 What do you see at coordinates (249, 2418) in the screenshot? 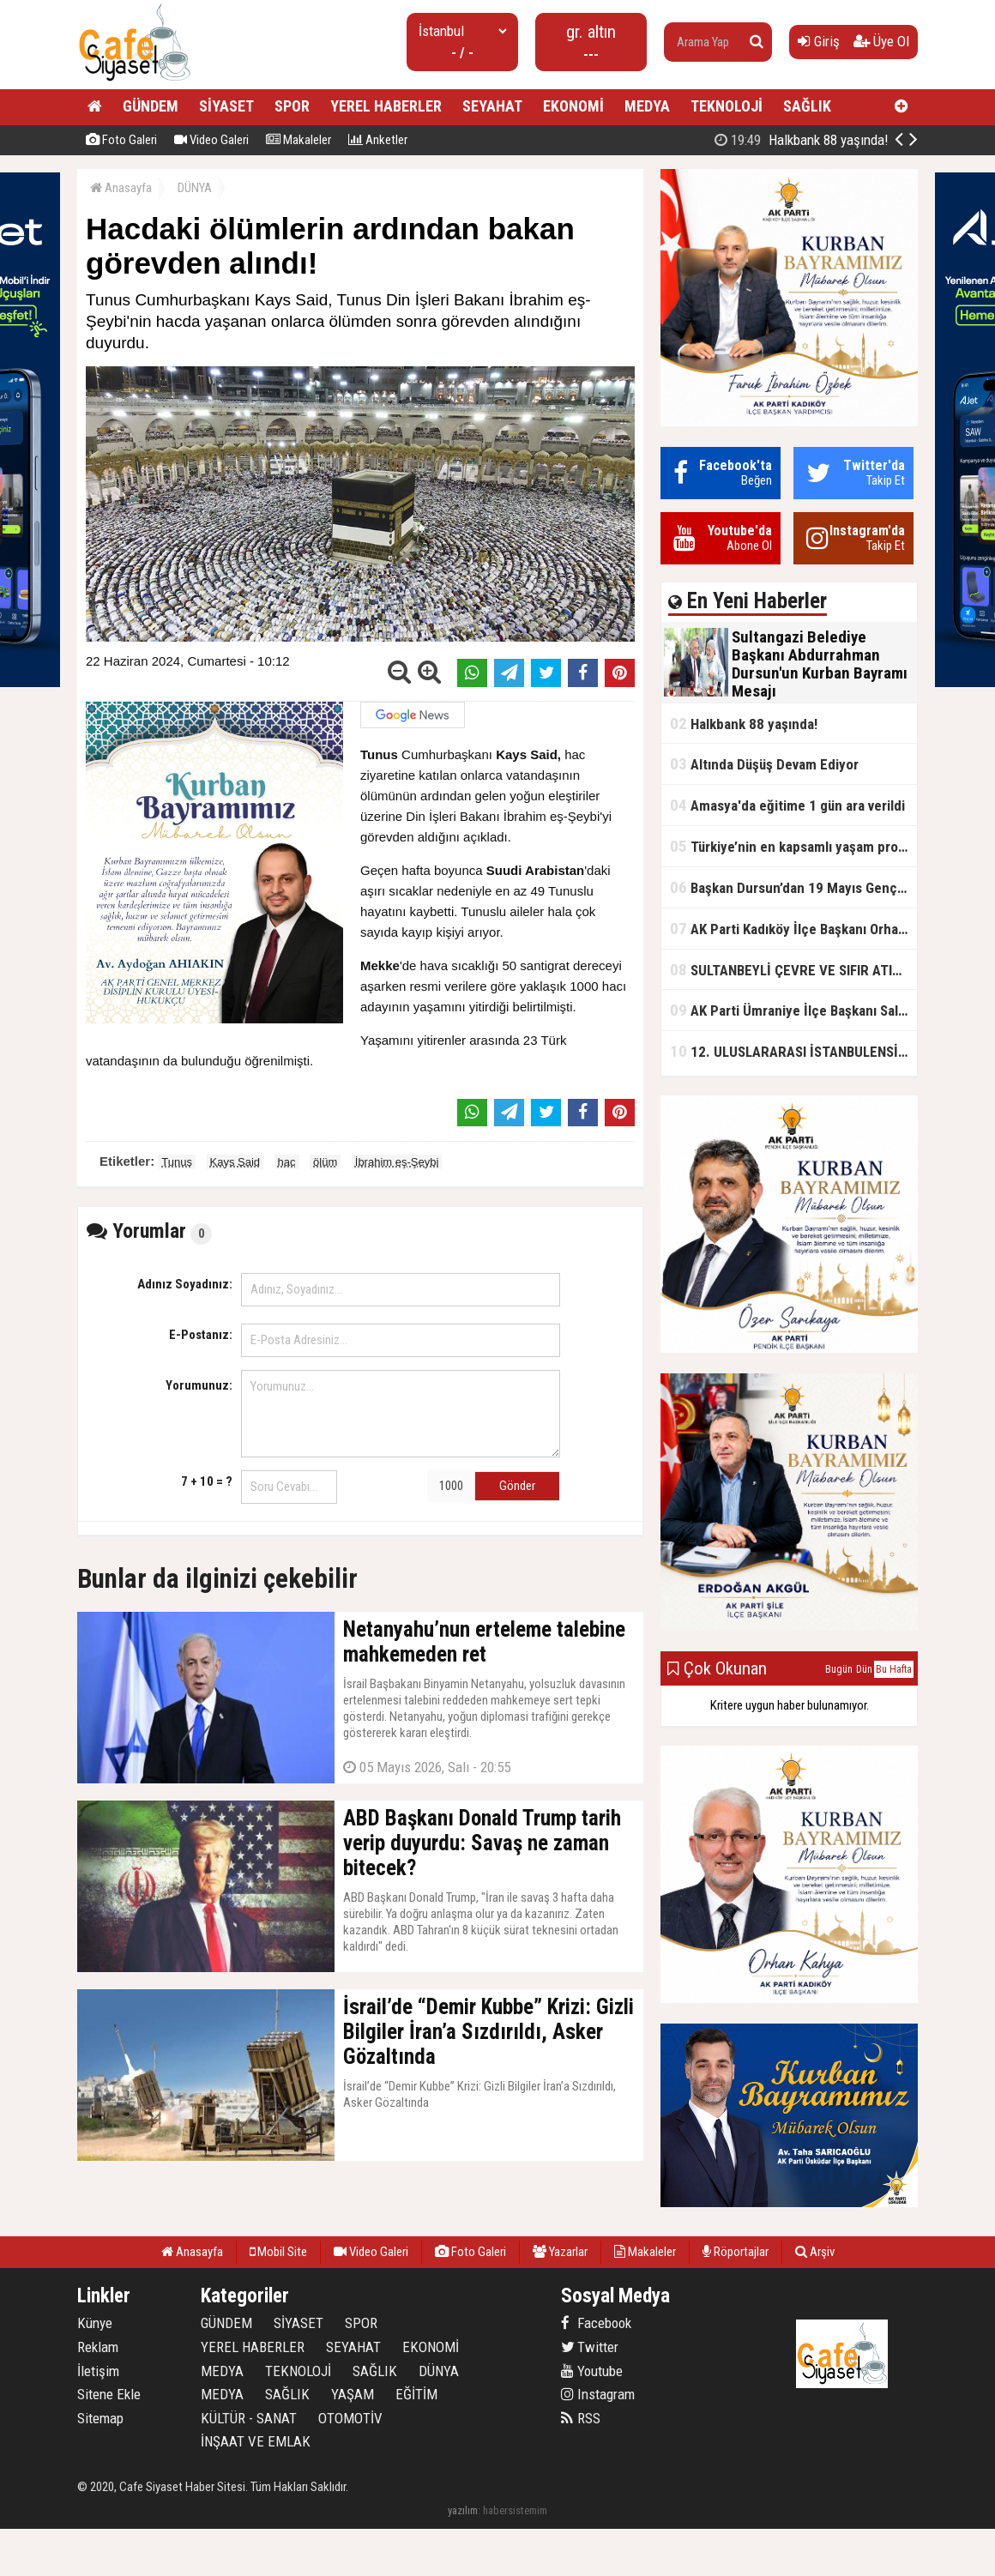
I see `KÜLTÜR - SANAT` at bounding box center [249, 2418].